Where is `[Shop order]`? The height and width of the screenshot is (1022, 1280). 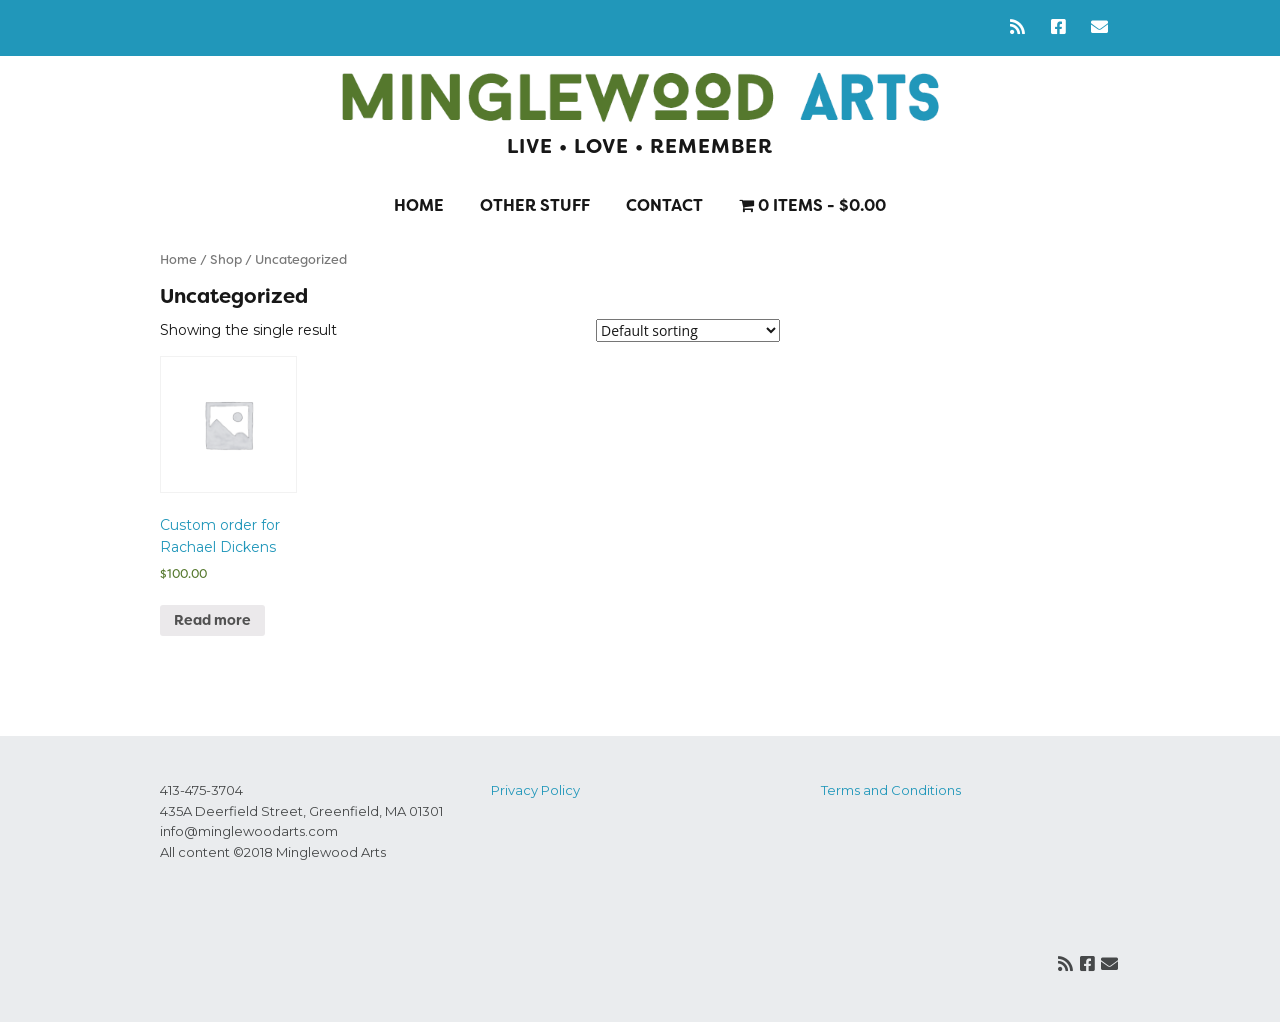 [Shop order] is located at coordinates (688, 330).